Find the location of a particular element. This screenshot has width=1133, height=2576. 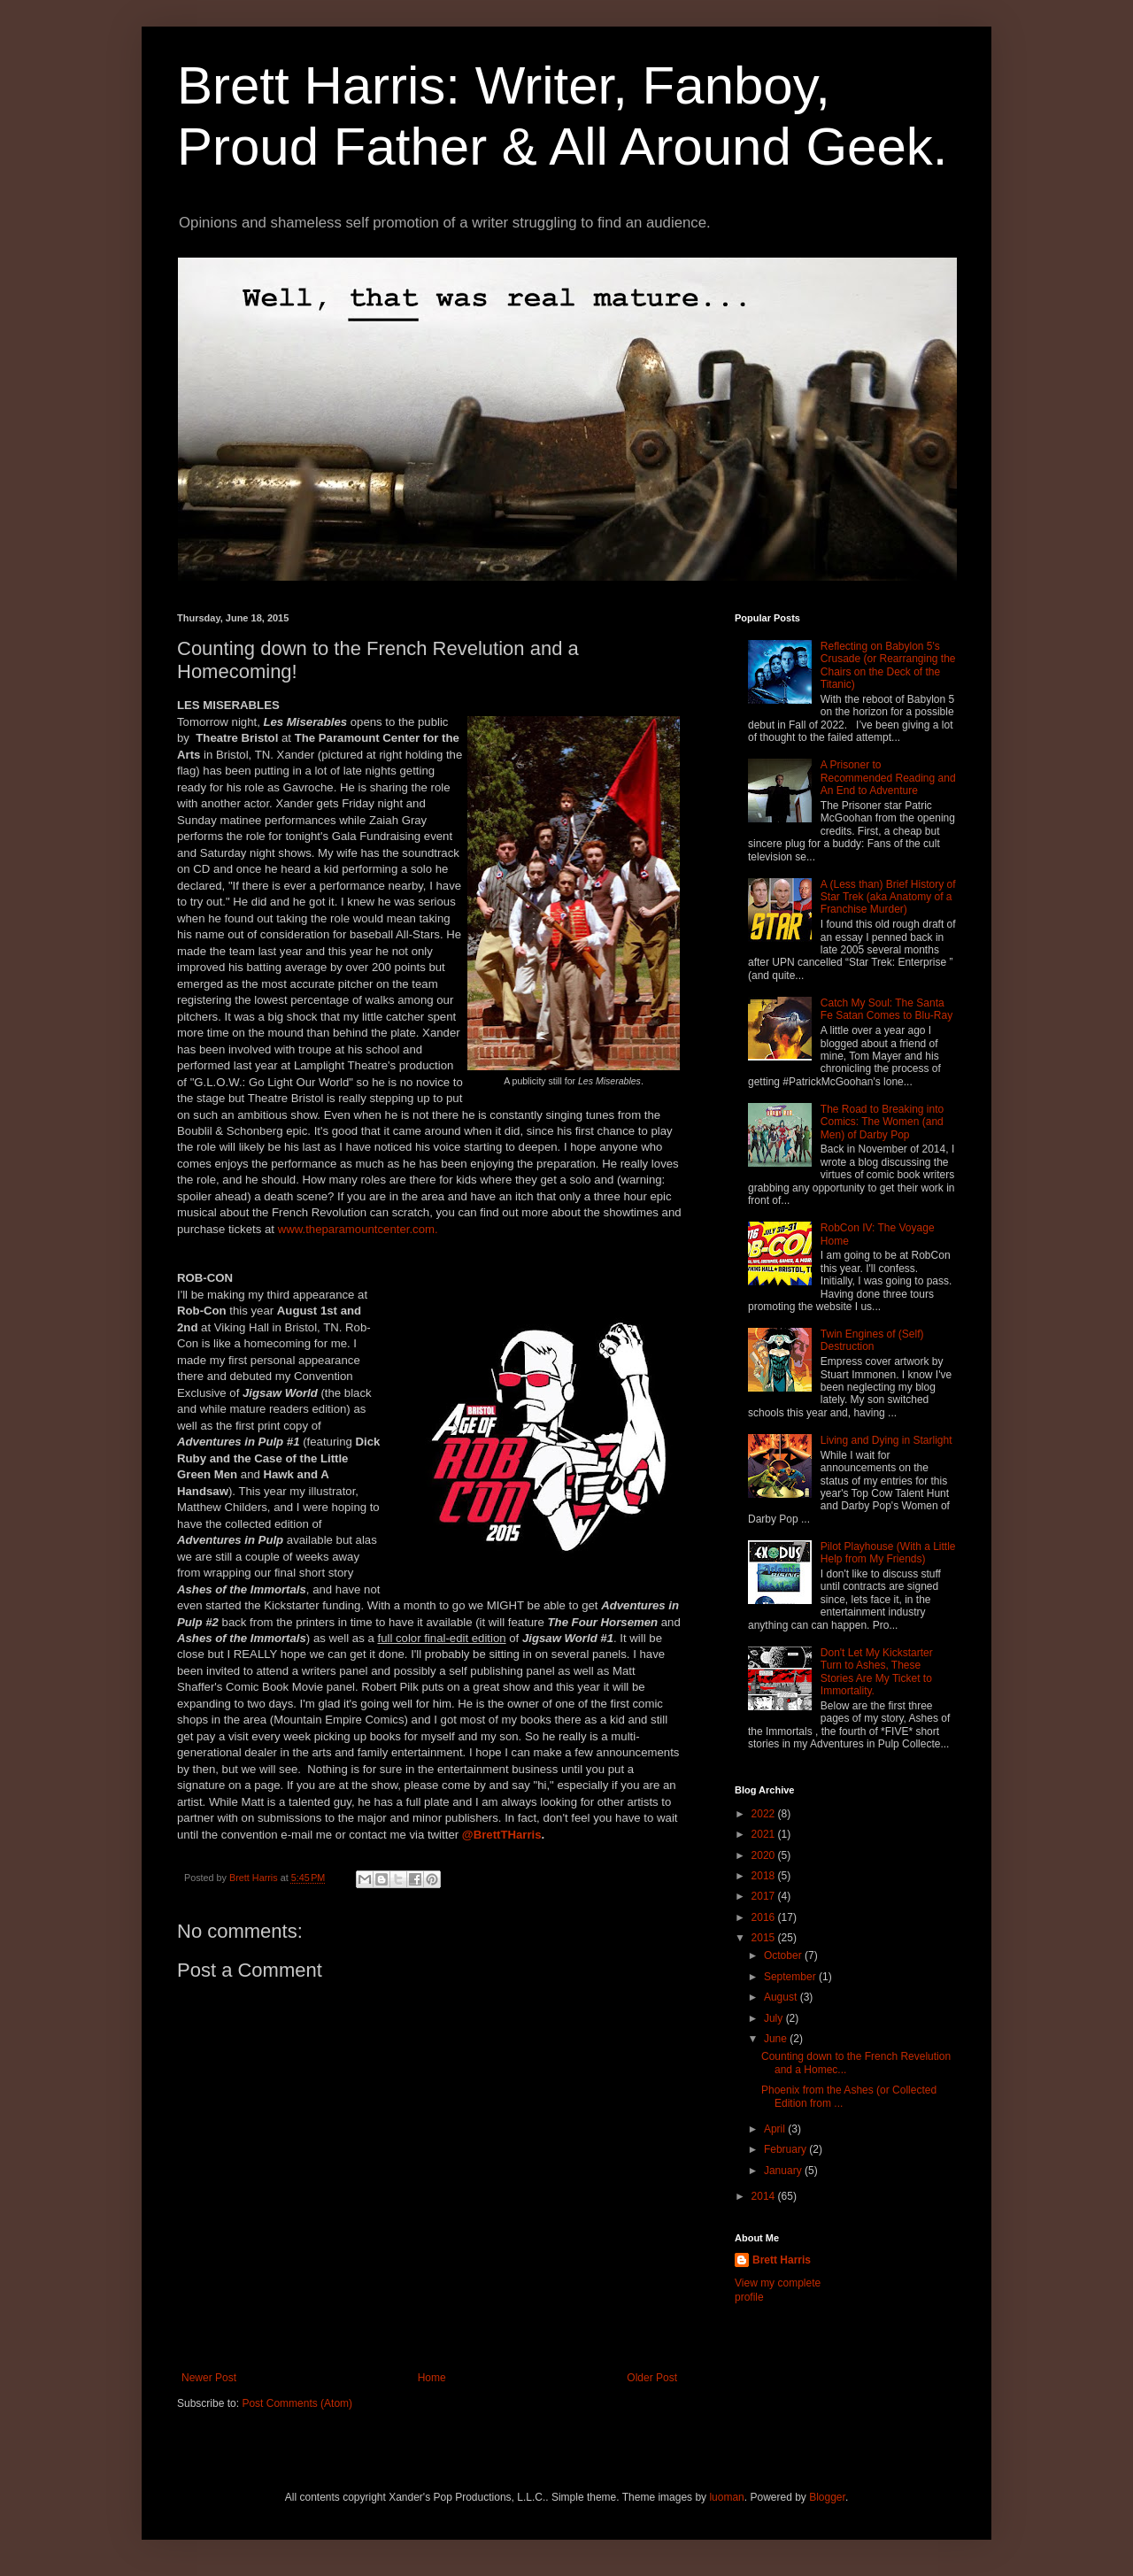

August is located at coordinates (782, 1997).